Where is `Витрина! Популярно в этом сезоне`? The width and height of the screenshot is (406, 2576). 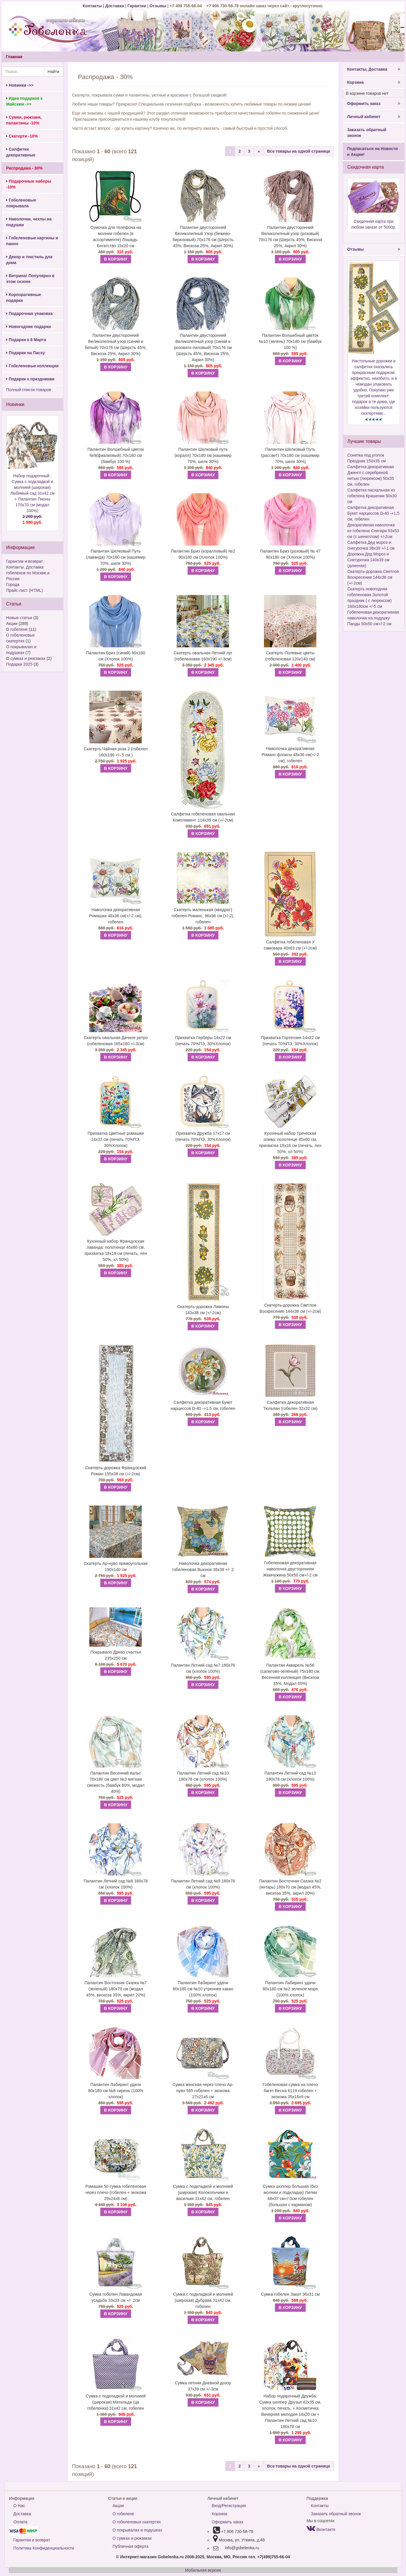
Витрина! Популярно в этом сезоне is located at coordinates (30, 278).